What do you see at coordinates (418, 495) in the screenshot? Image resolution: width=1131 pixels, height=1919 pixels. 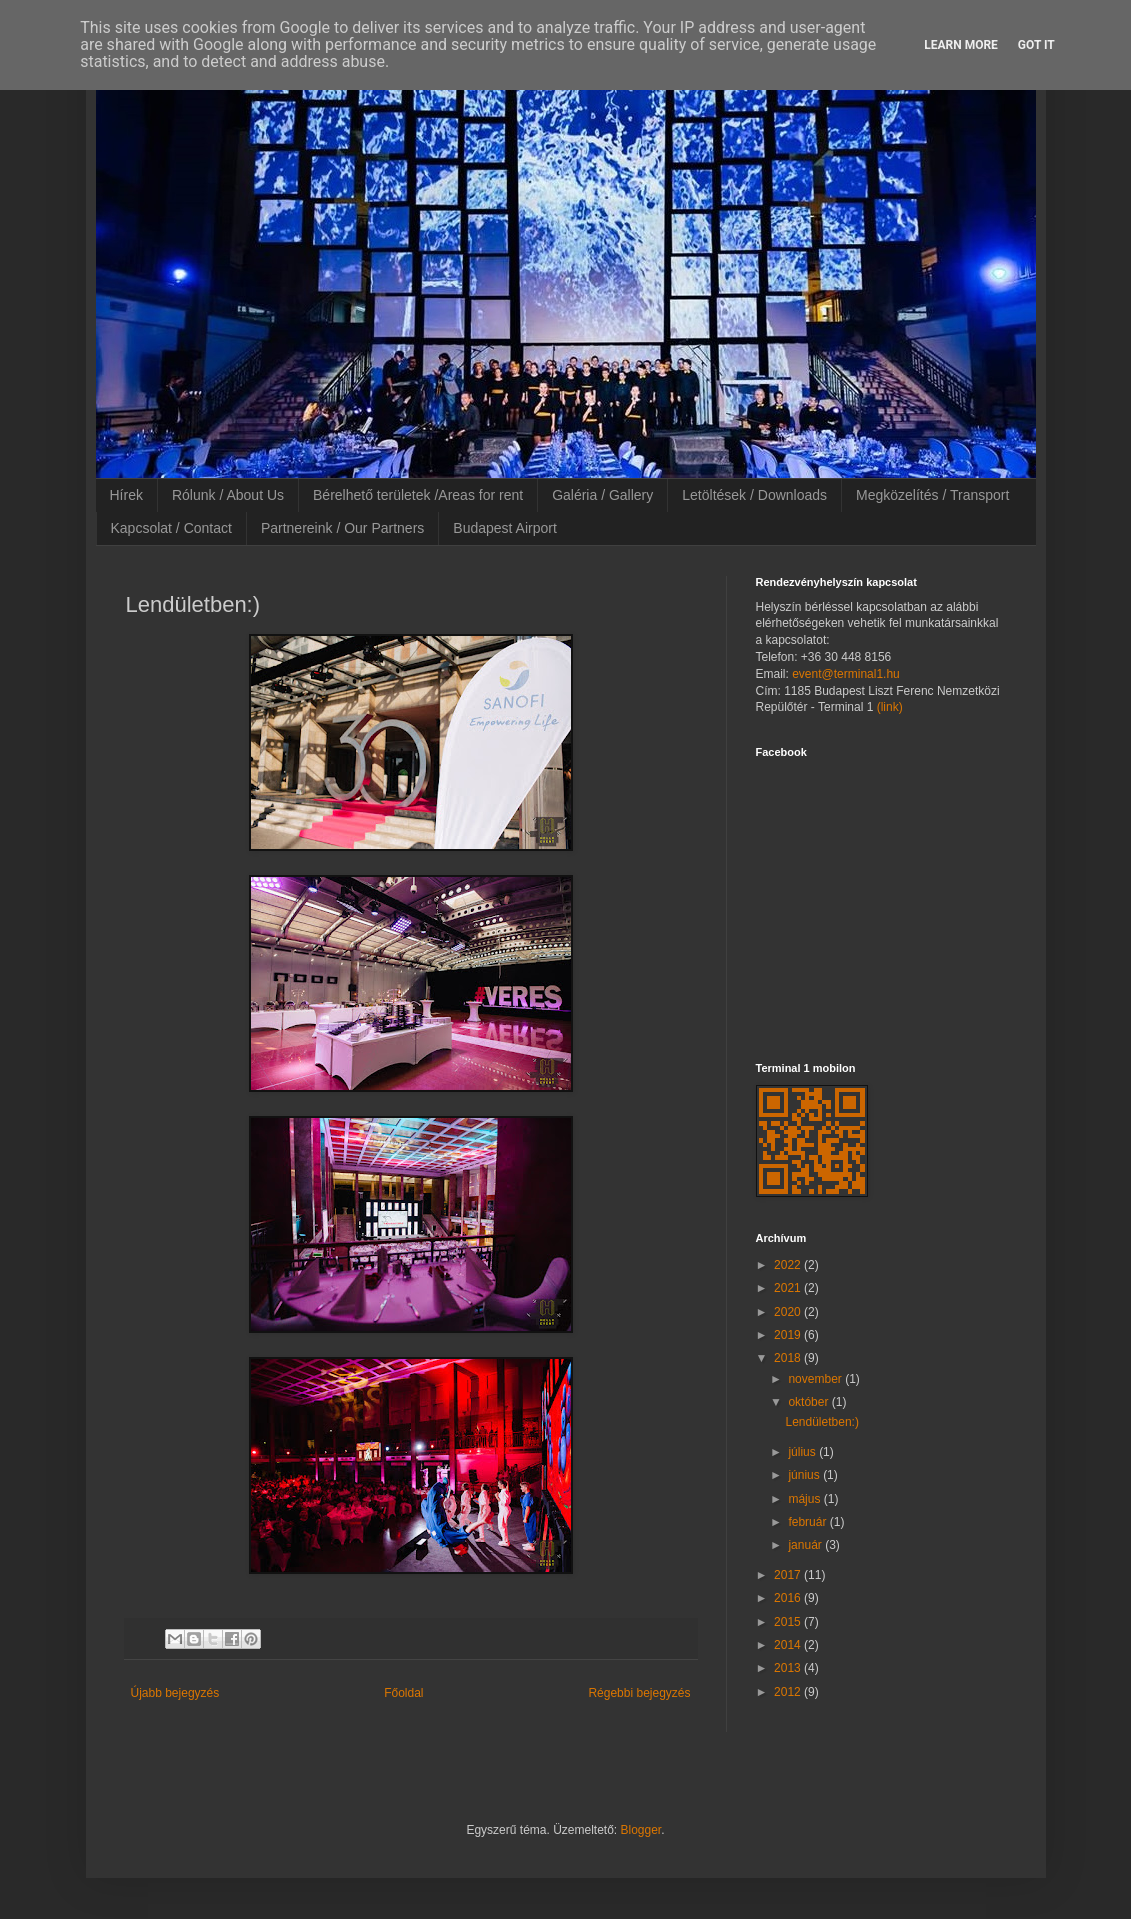 I see `Bérelhető területek /Areas for rent` at bounding box center [418, 495].